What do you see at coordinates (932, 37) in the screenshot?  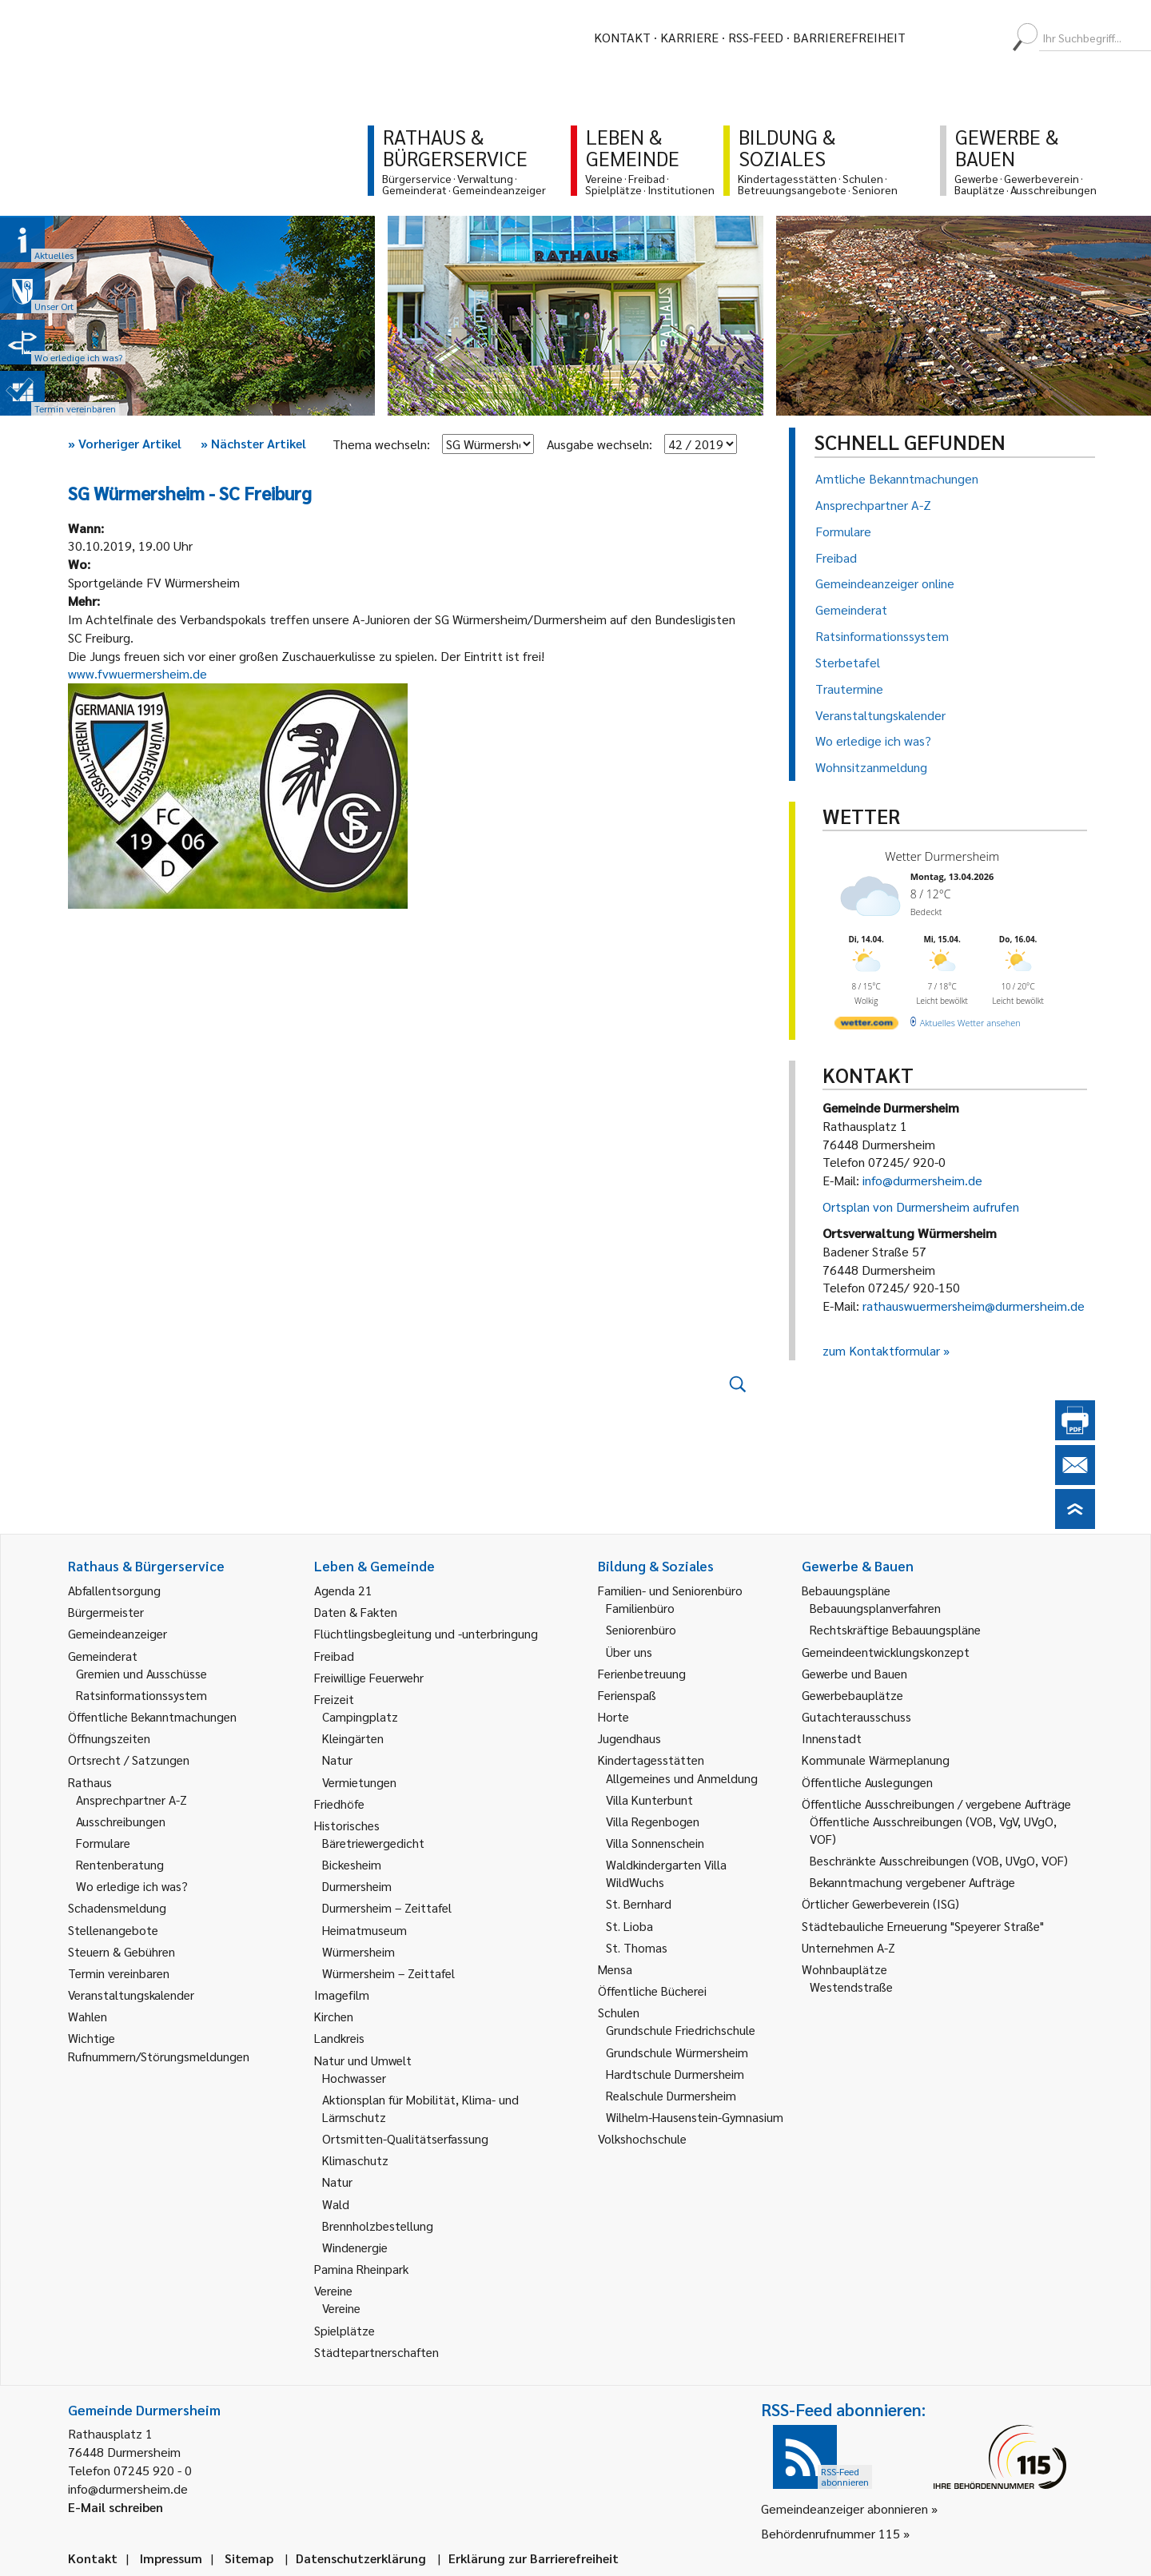 I see `[menuitem]` at bounding box center [932, 37].